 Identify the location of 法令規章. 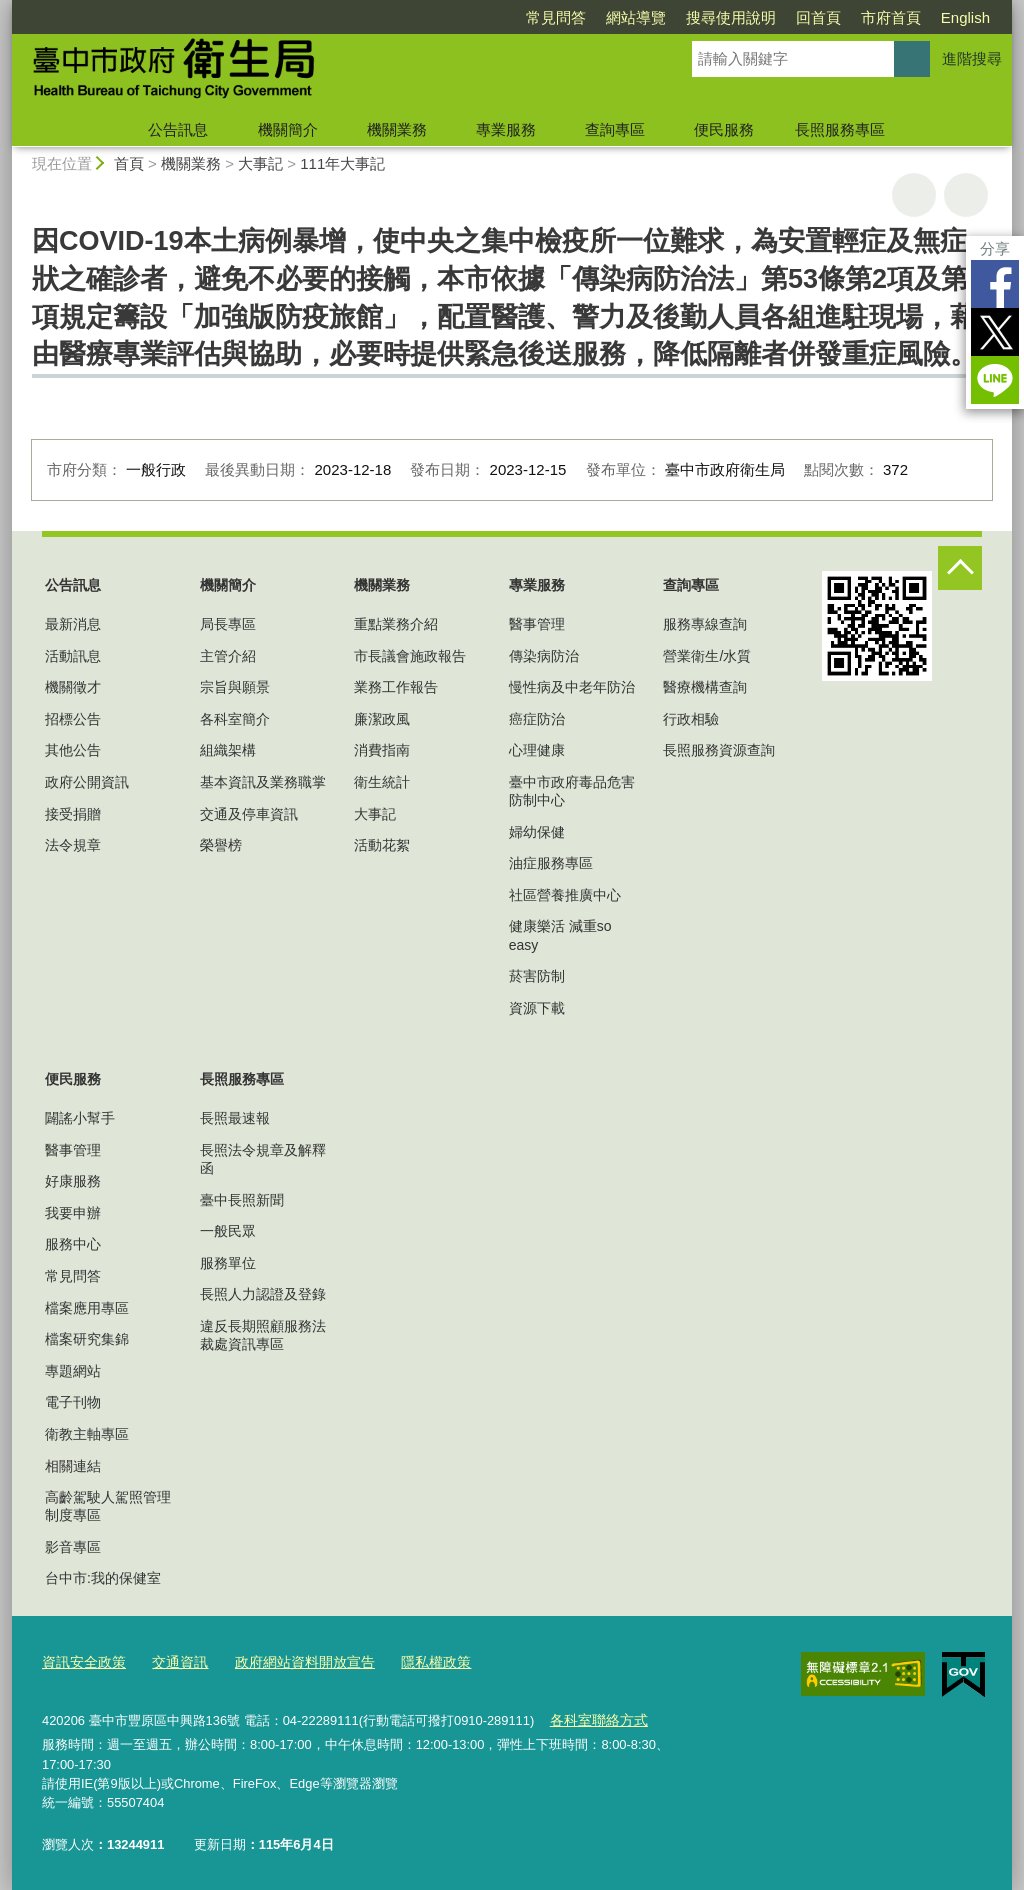
(73, 845).